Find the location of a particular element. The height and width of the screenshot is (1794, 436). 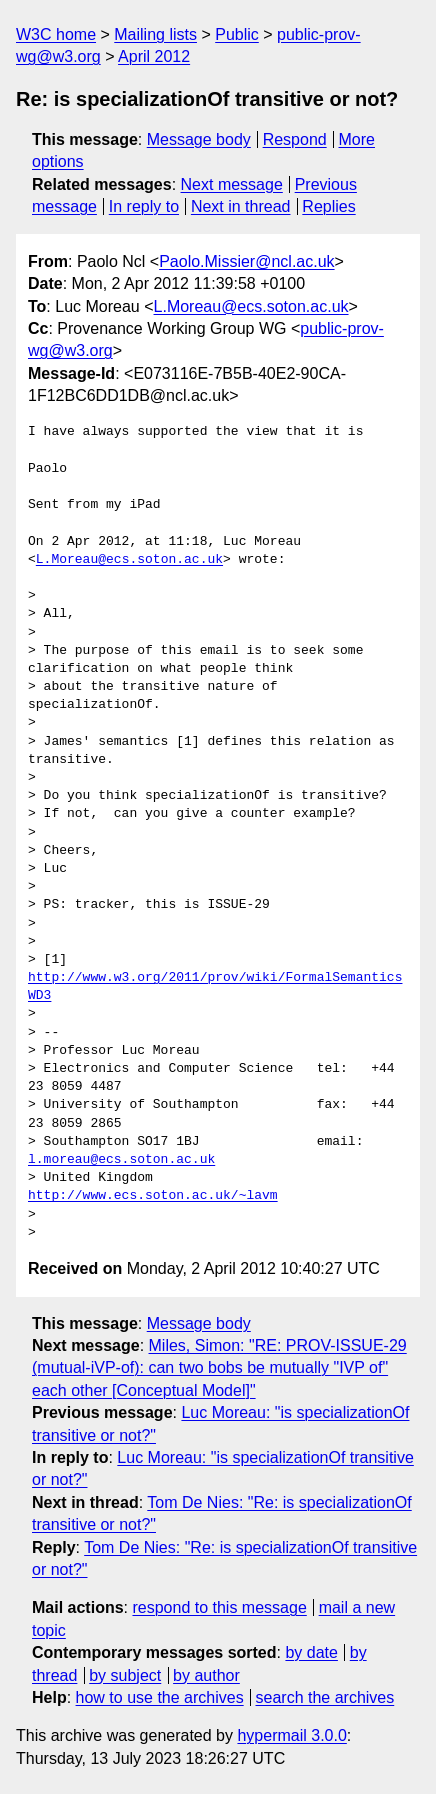

Message body is located at coordinates (199, 139).